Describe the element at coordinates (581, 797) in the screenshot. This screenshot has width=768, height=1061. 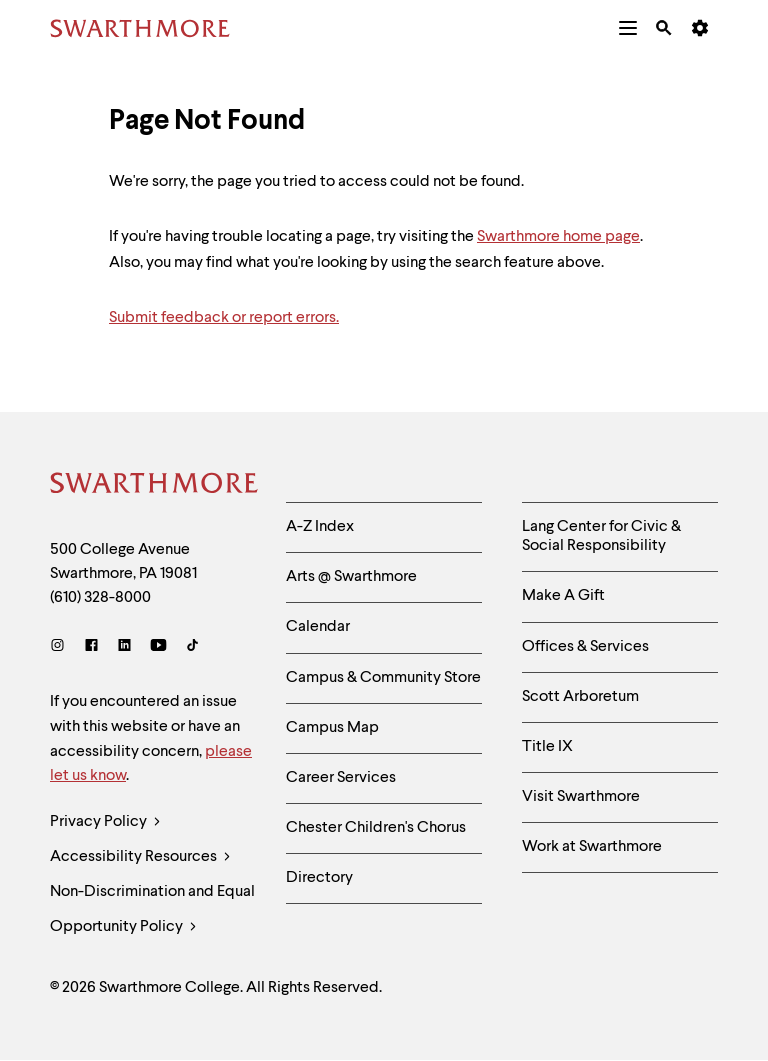
I see `Visit Swarthmore` at that location.